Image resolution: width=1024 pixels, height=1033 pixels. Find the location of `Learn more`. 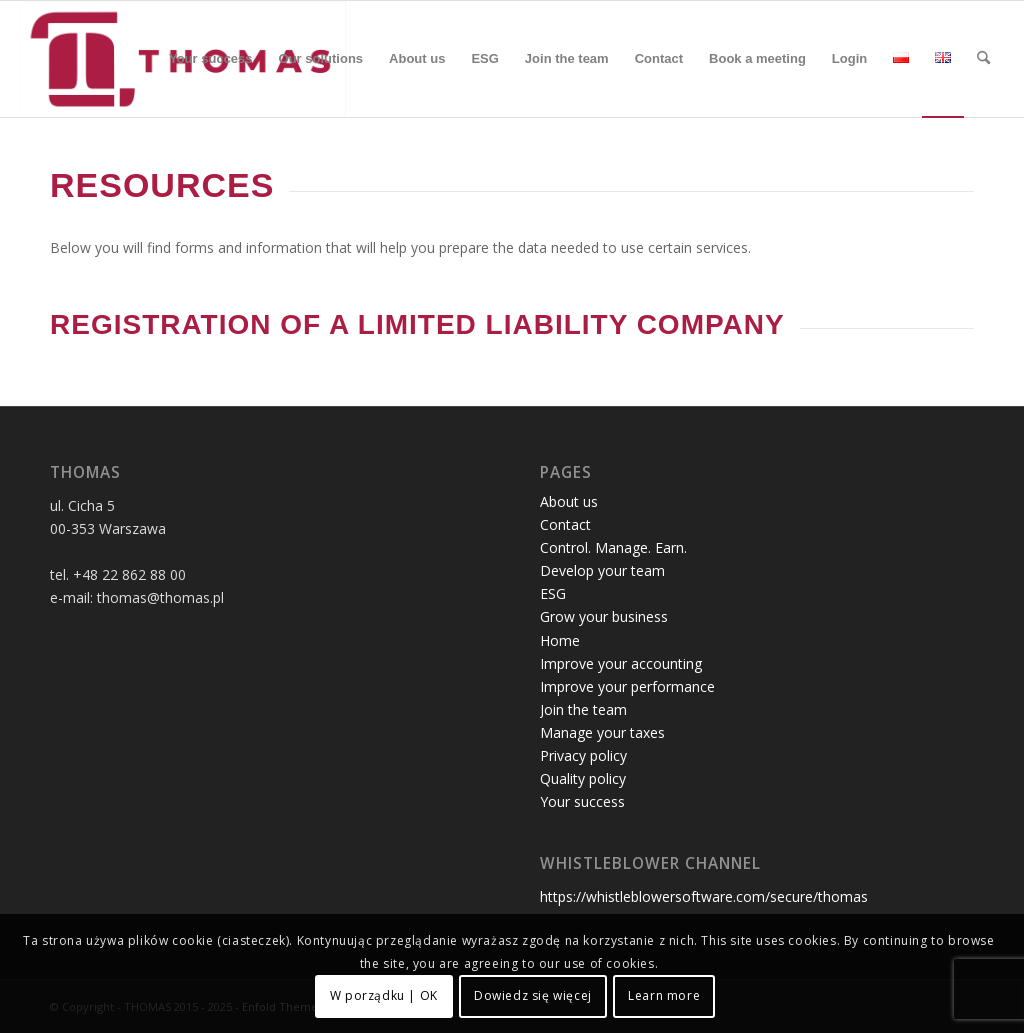

Learn more is located at coordinates (664, 995).